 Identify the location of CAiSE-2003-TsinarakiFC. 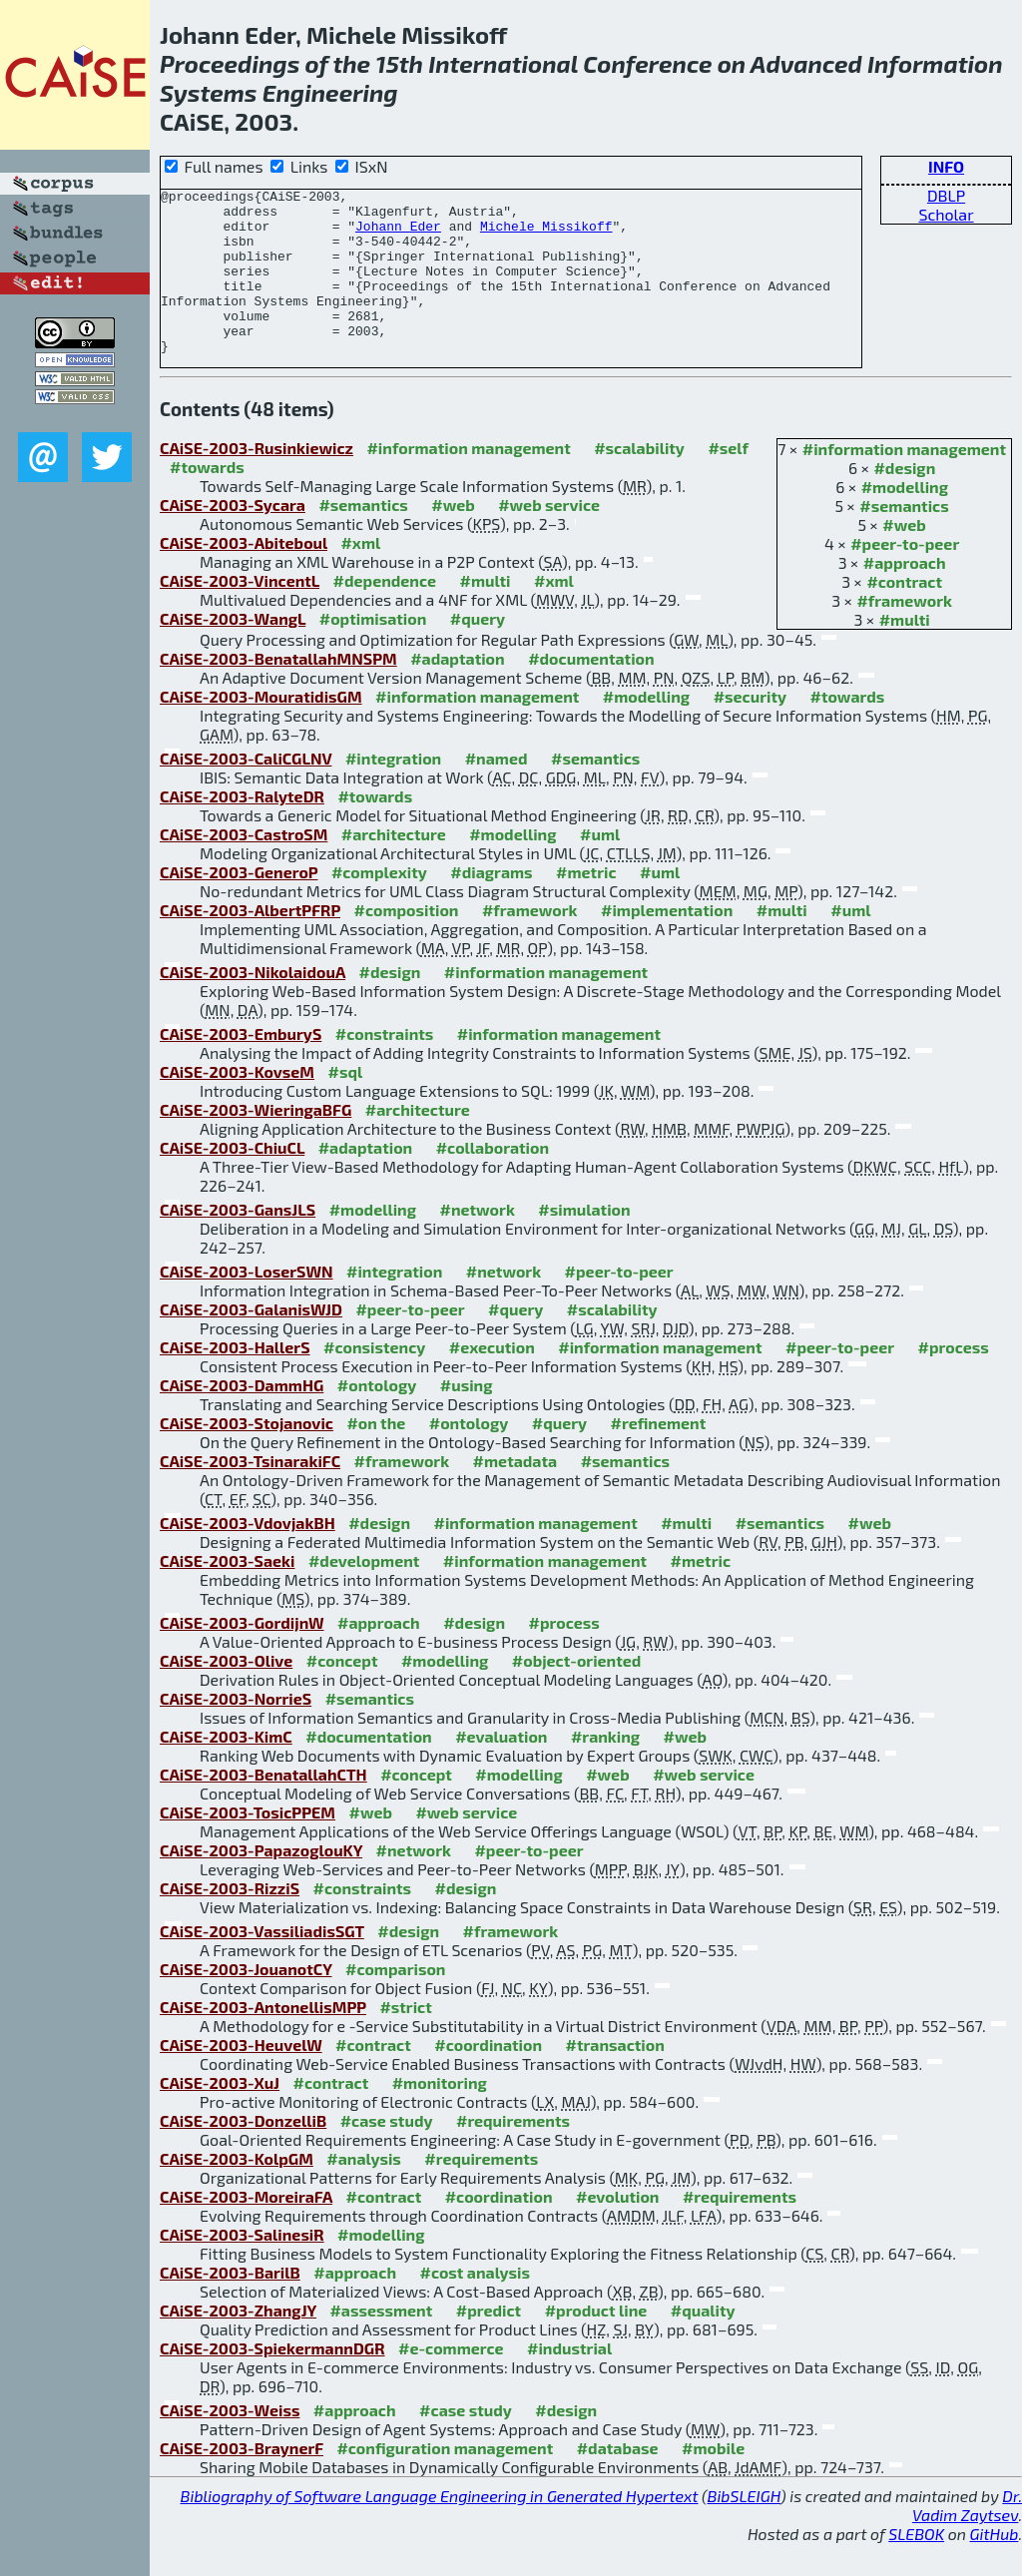
(250, 1493).